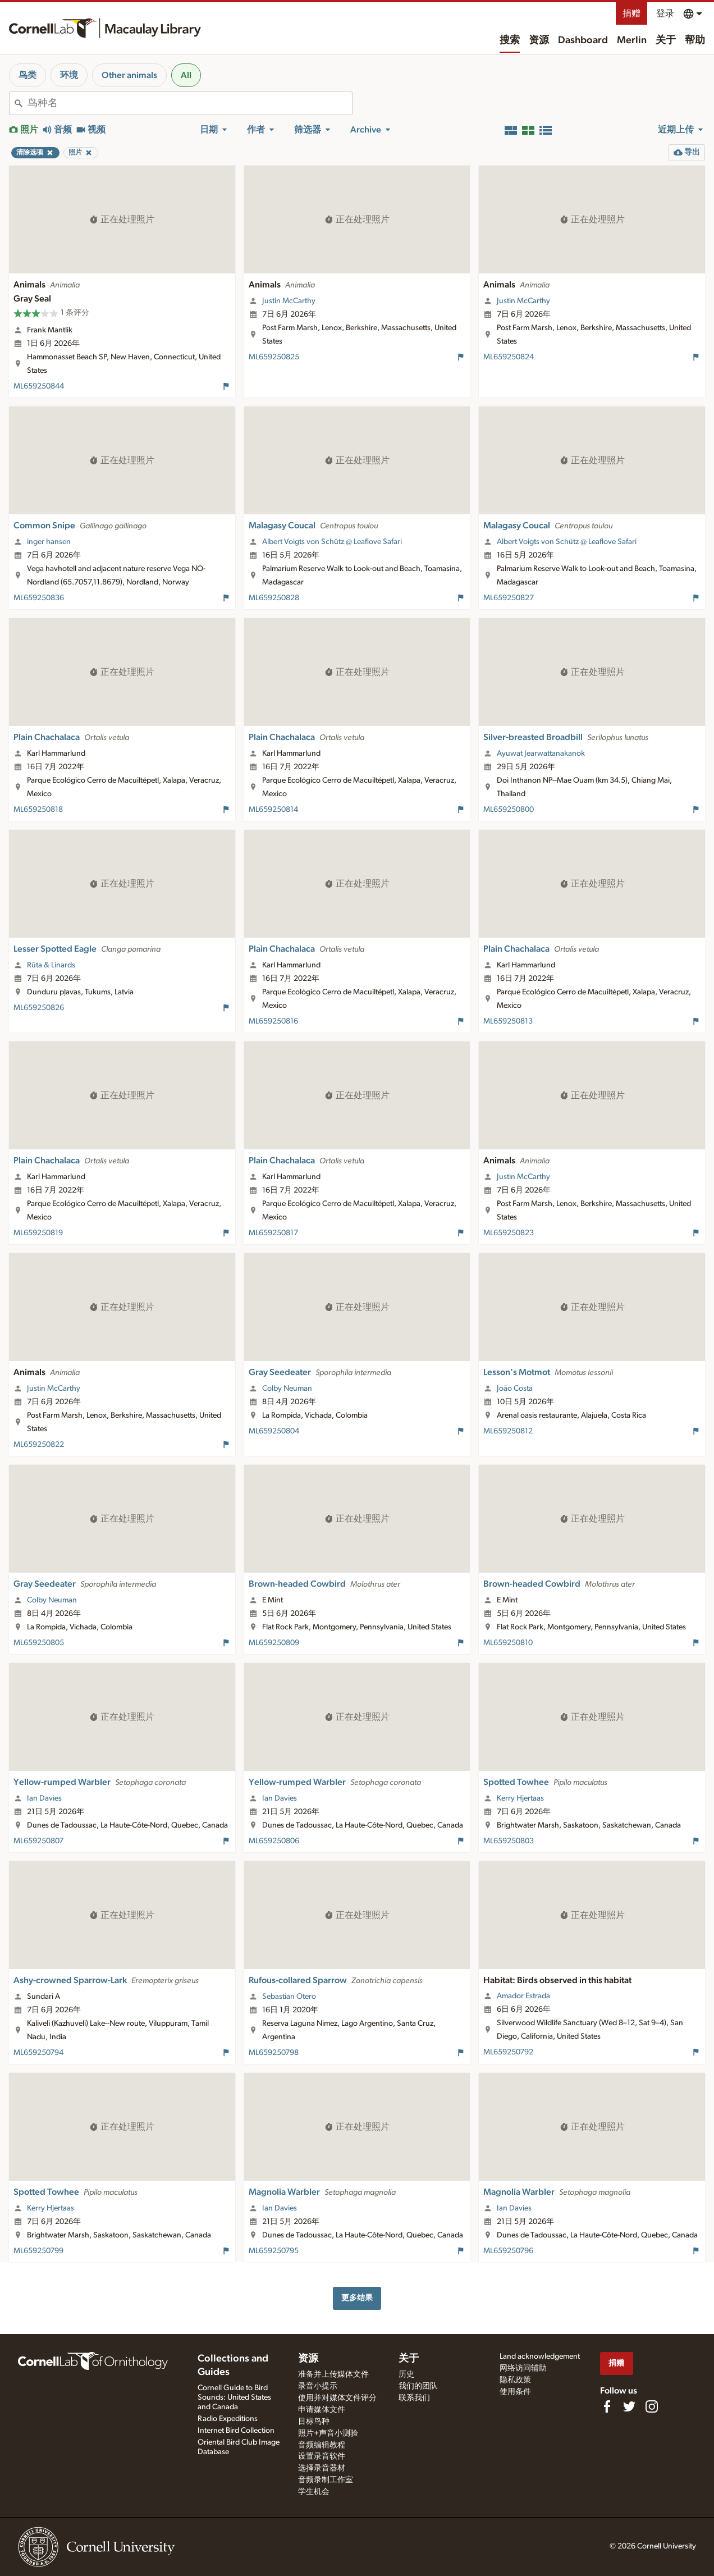  Describe the element at coordinates (508, 1233) in the screenshot. I see `ML659250823` at that location.